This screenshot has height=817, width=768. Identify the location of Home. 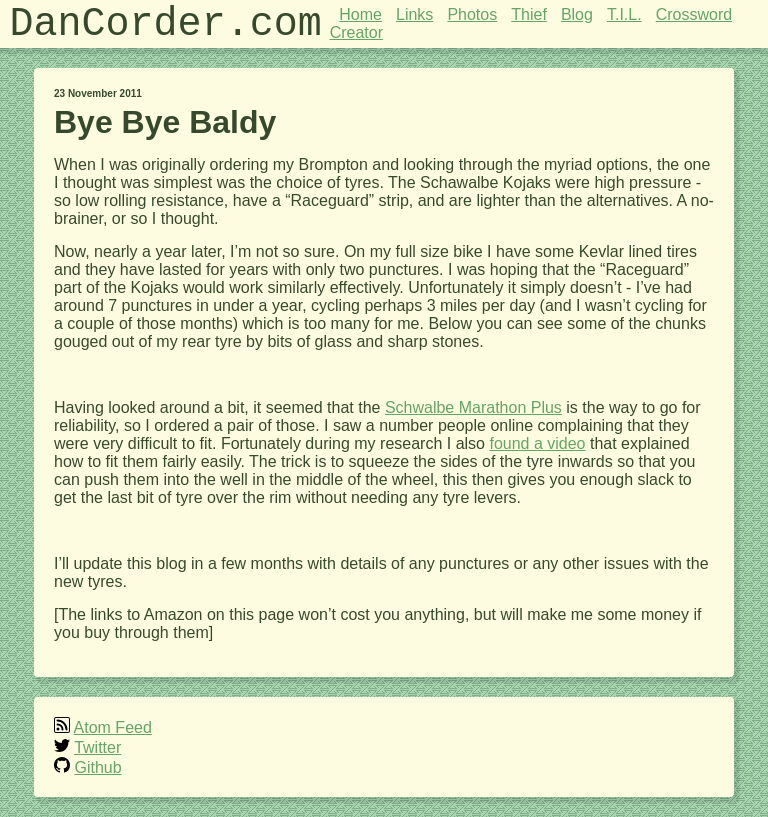
(360, 14).